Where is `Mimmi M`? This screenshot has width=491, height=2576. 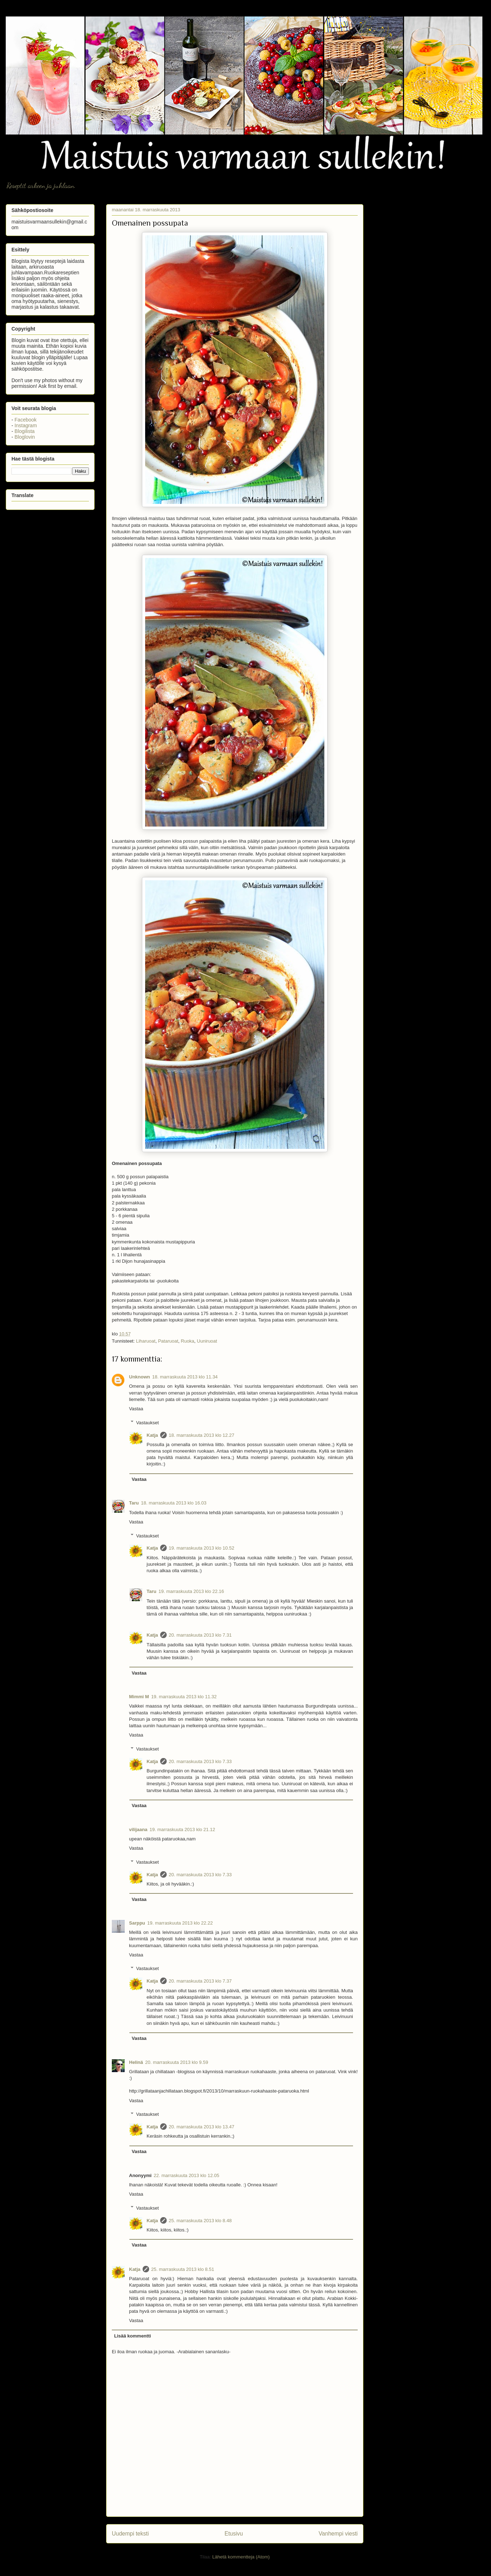 Mimmi M is located at coordinates (139, 1696).